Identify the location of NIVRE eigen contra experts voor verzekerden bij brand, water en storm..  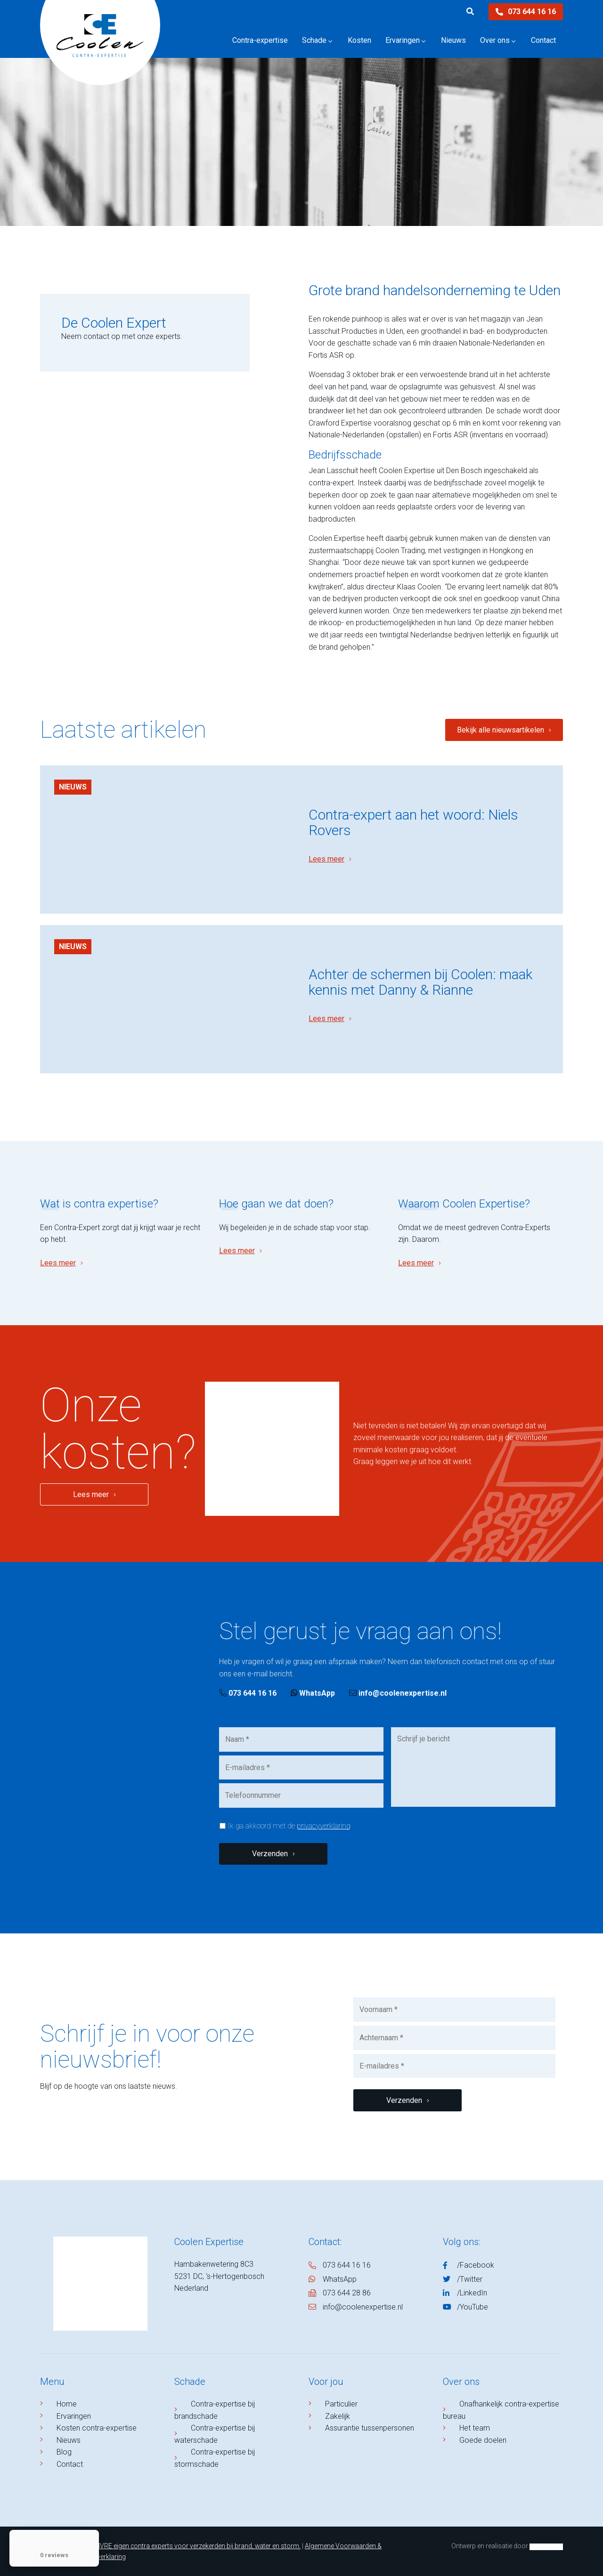
(197, 2546).